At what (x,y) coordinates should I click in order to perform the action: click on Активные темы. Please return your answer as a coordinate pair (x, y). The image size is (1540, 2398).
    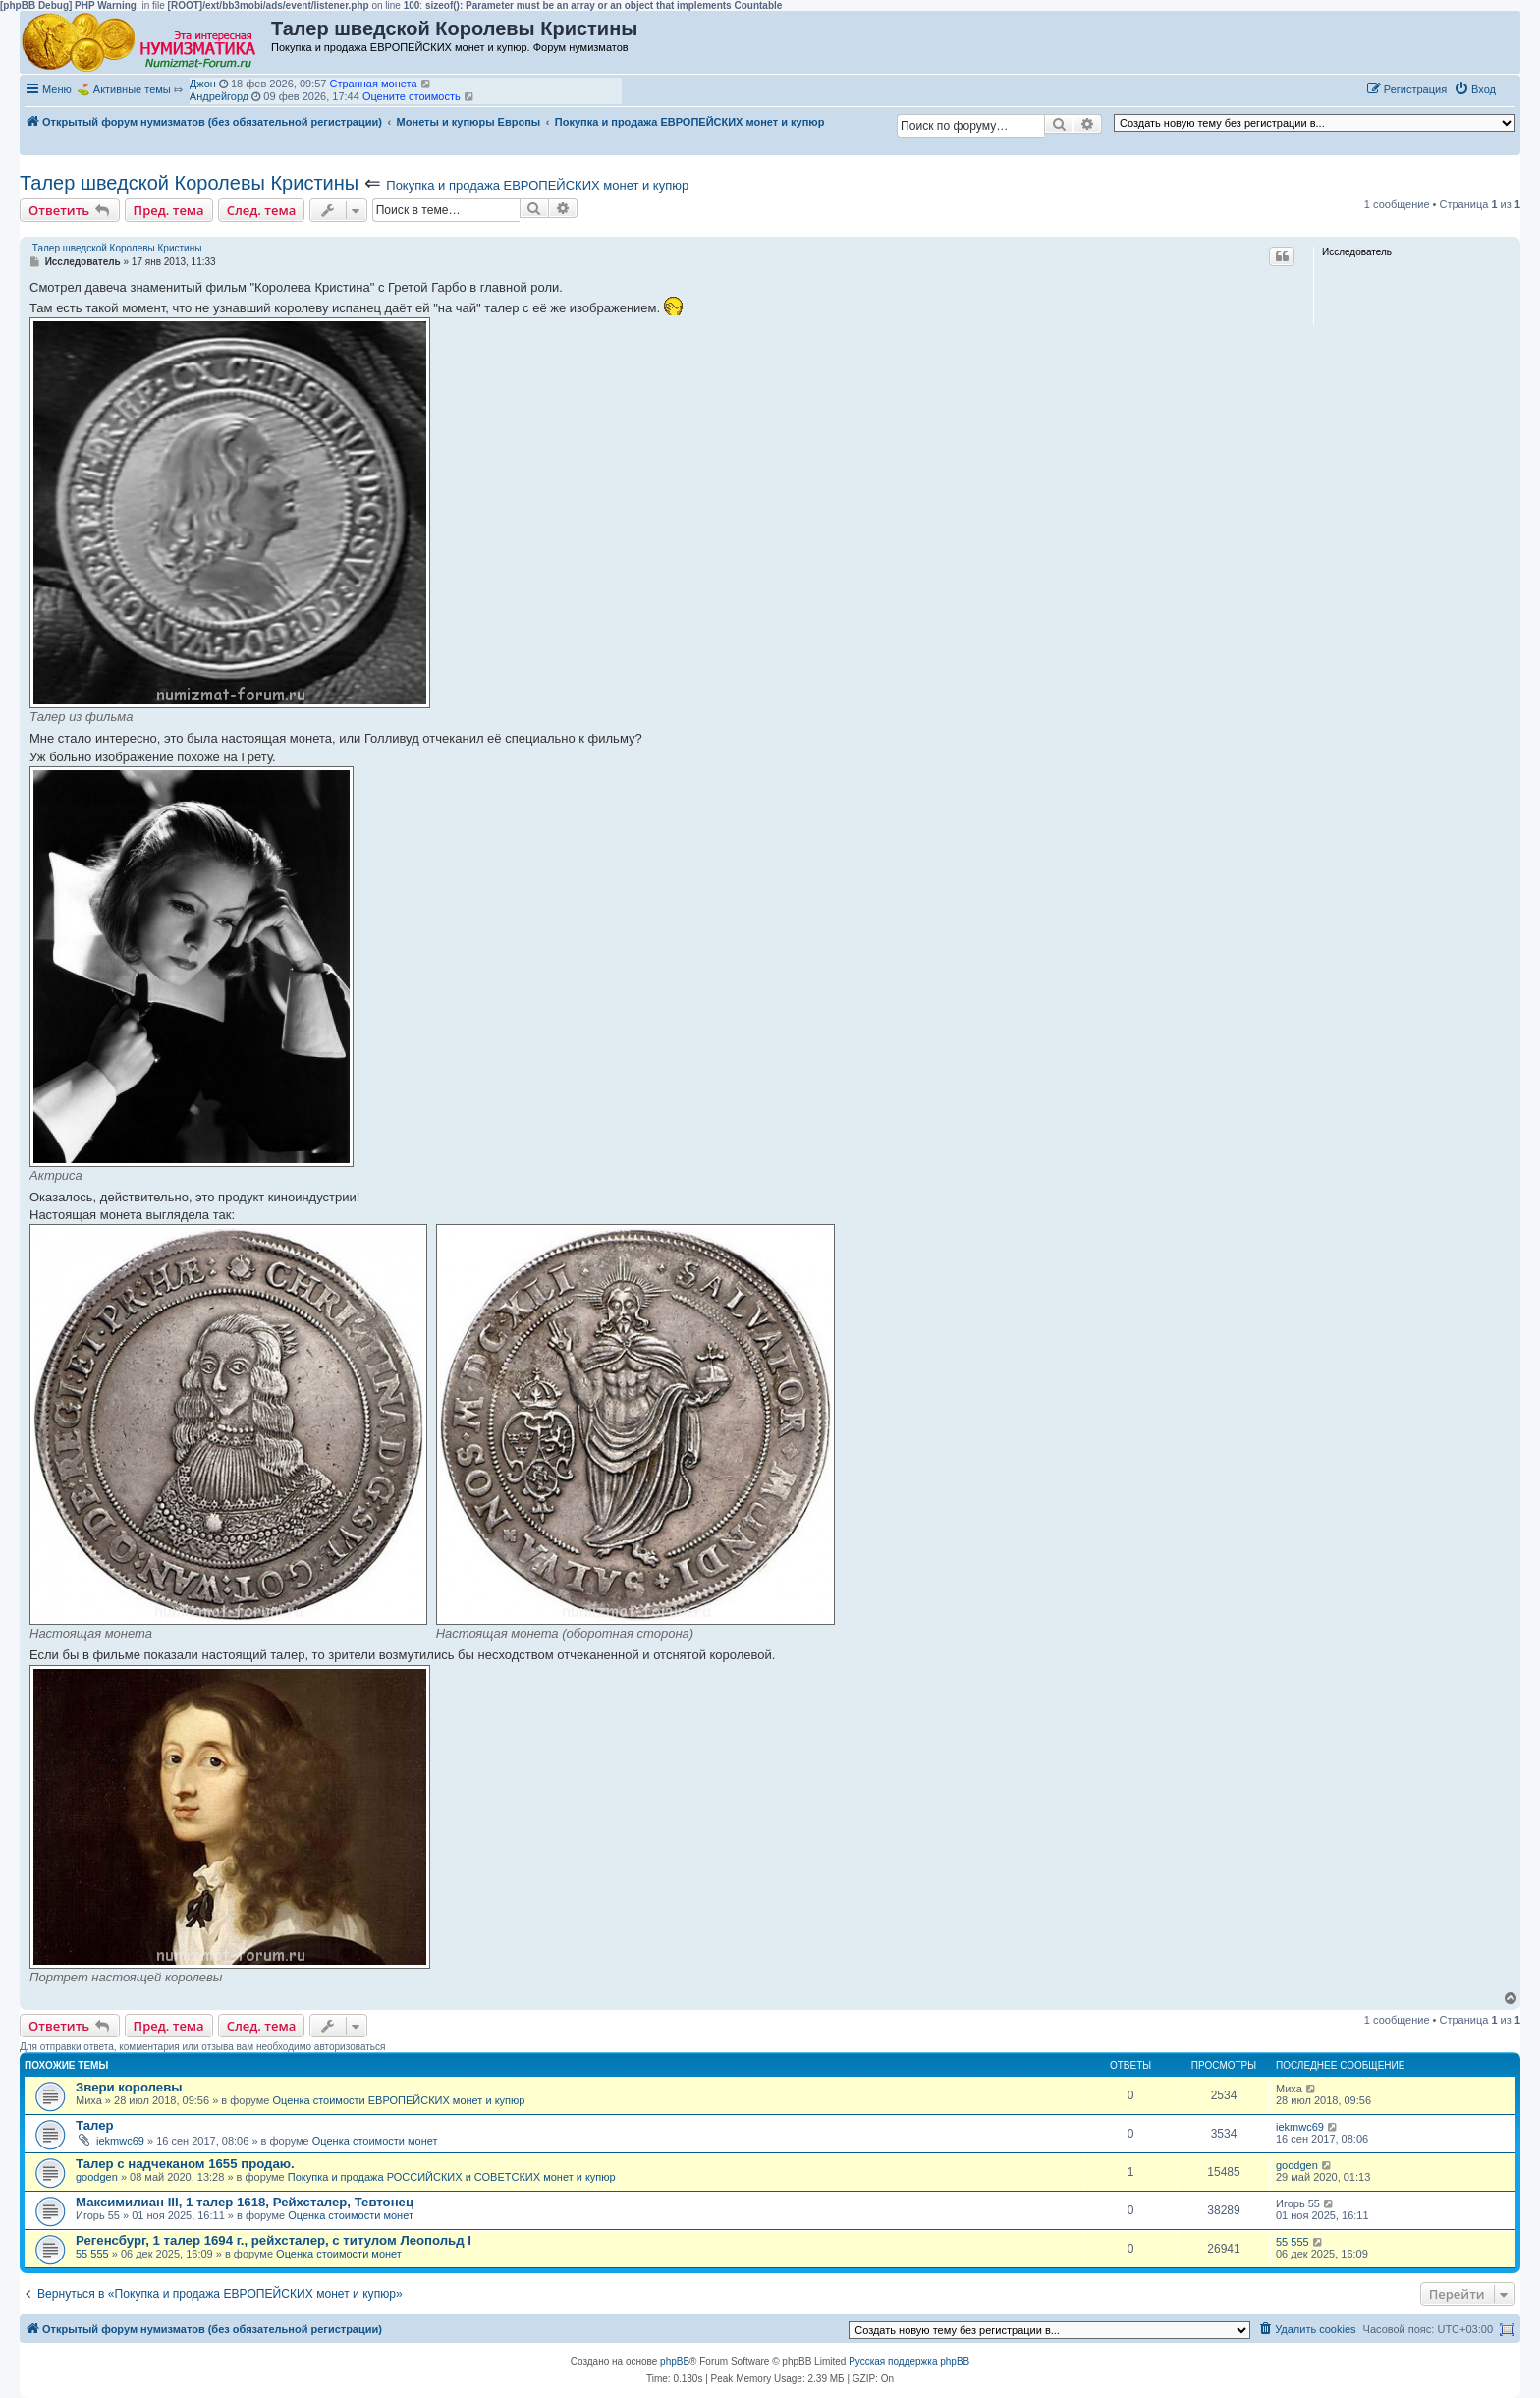
    Looking at the image, I should click on (132, 89).